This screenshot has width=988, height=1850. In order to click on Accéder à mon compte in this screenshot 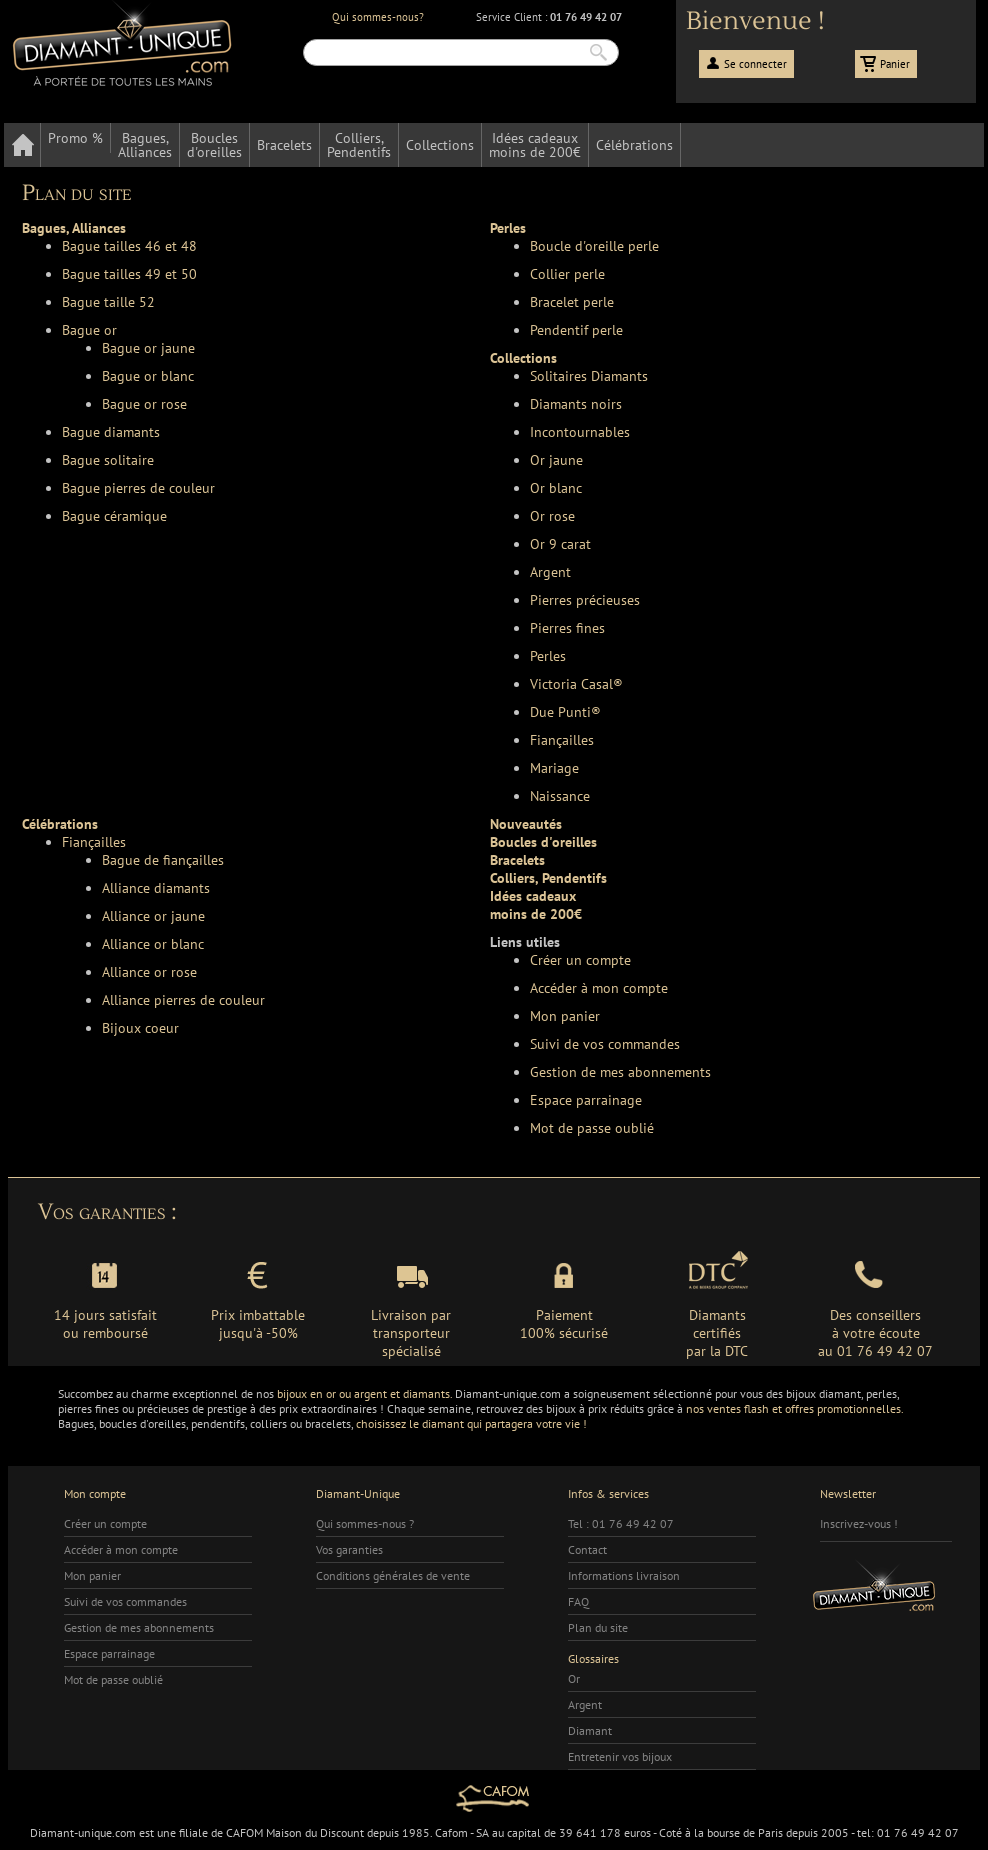, I will do `click(599, 988)`.